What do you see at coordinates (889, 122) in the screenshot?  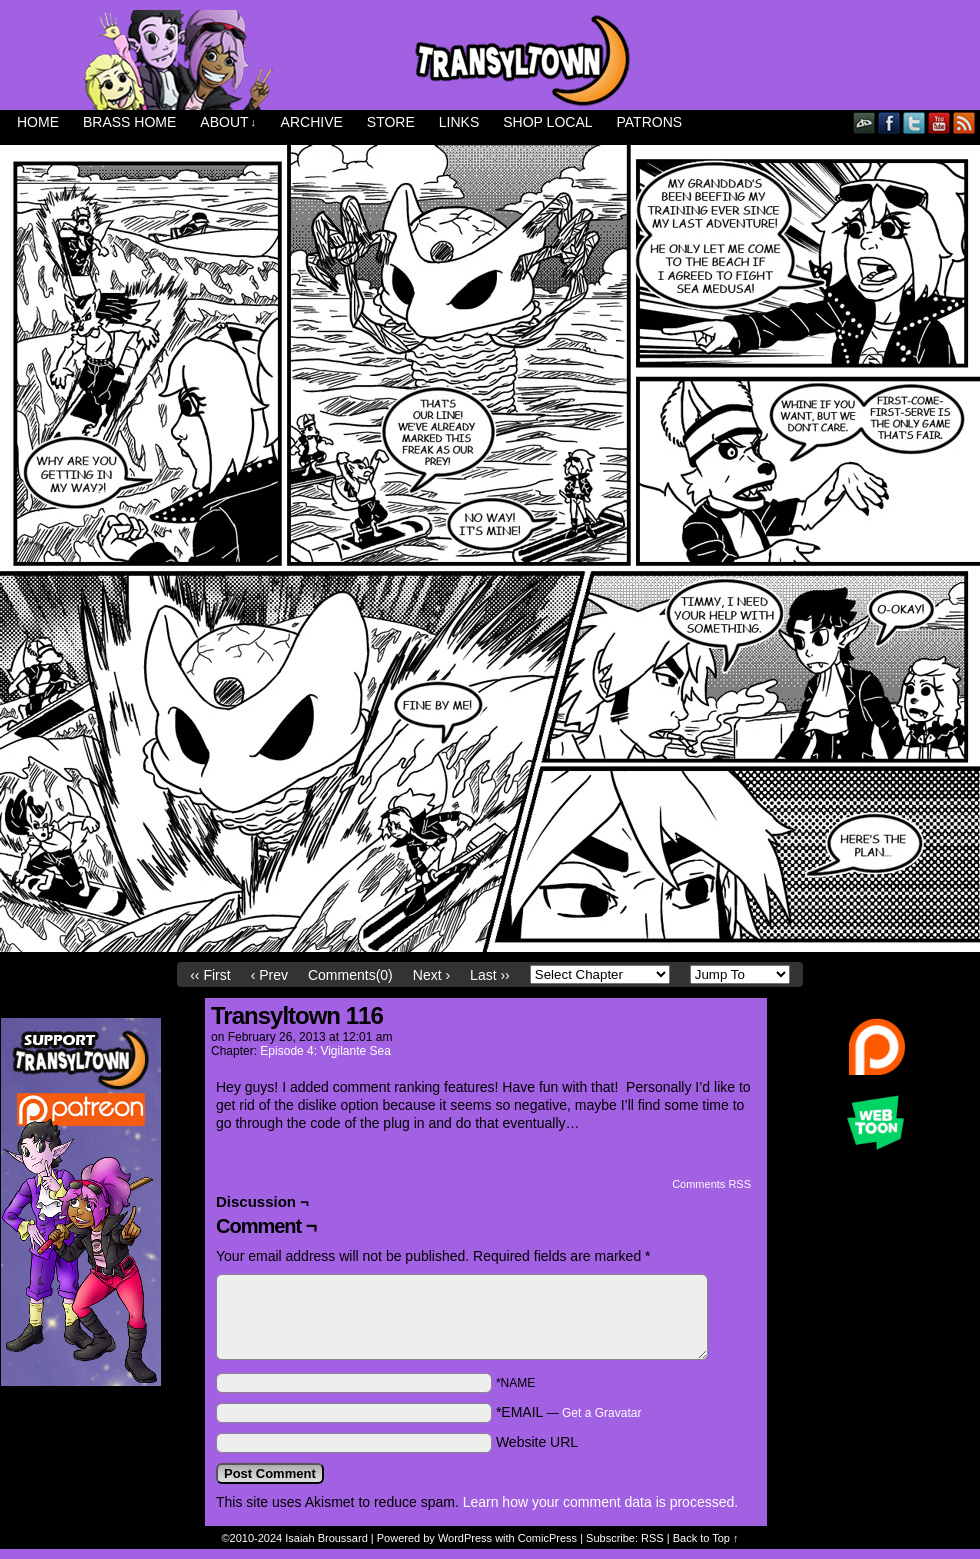 I see `Facebook` at bounding box center [889, 122].